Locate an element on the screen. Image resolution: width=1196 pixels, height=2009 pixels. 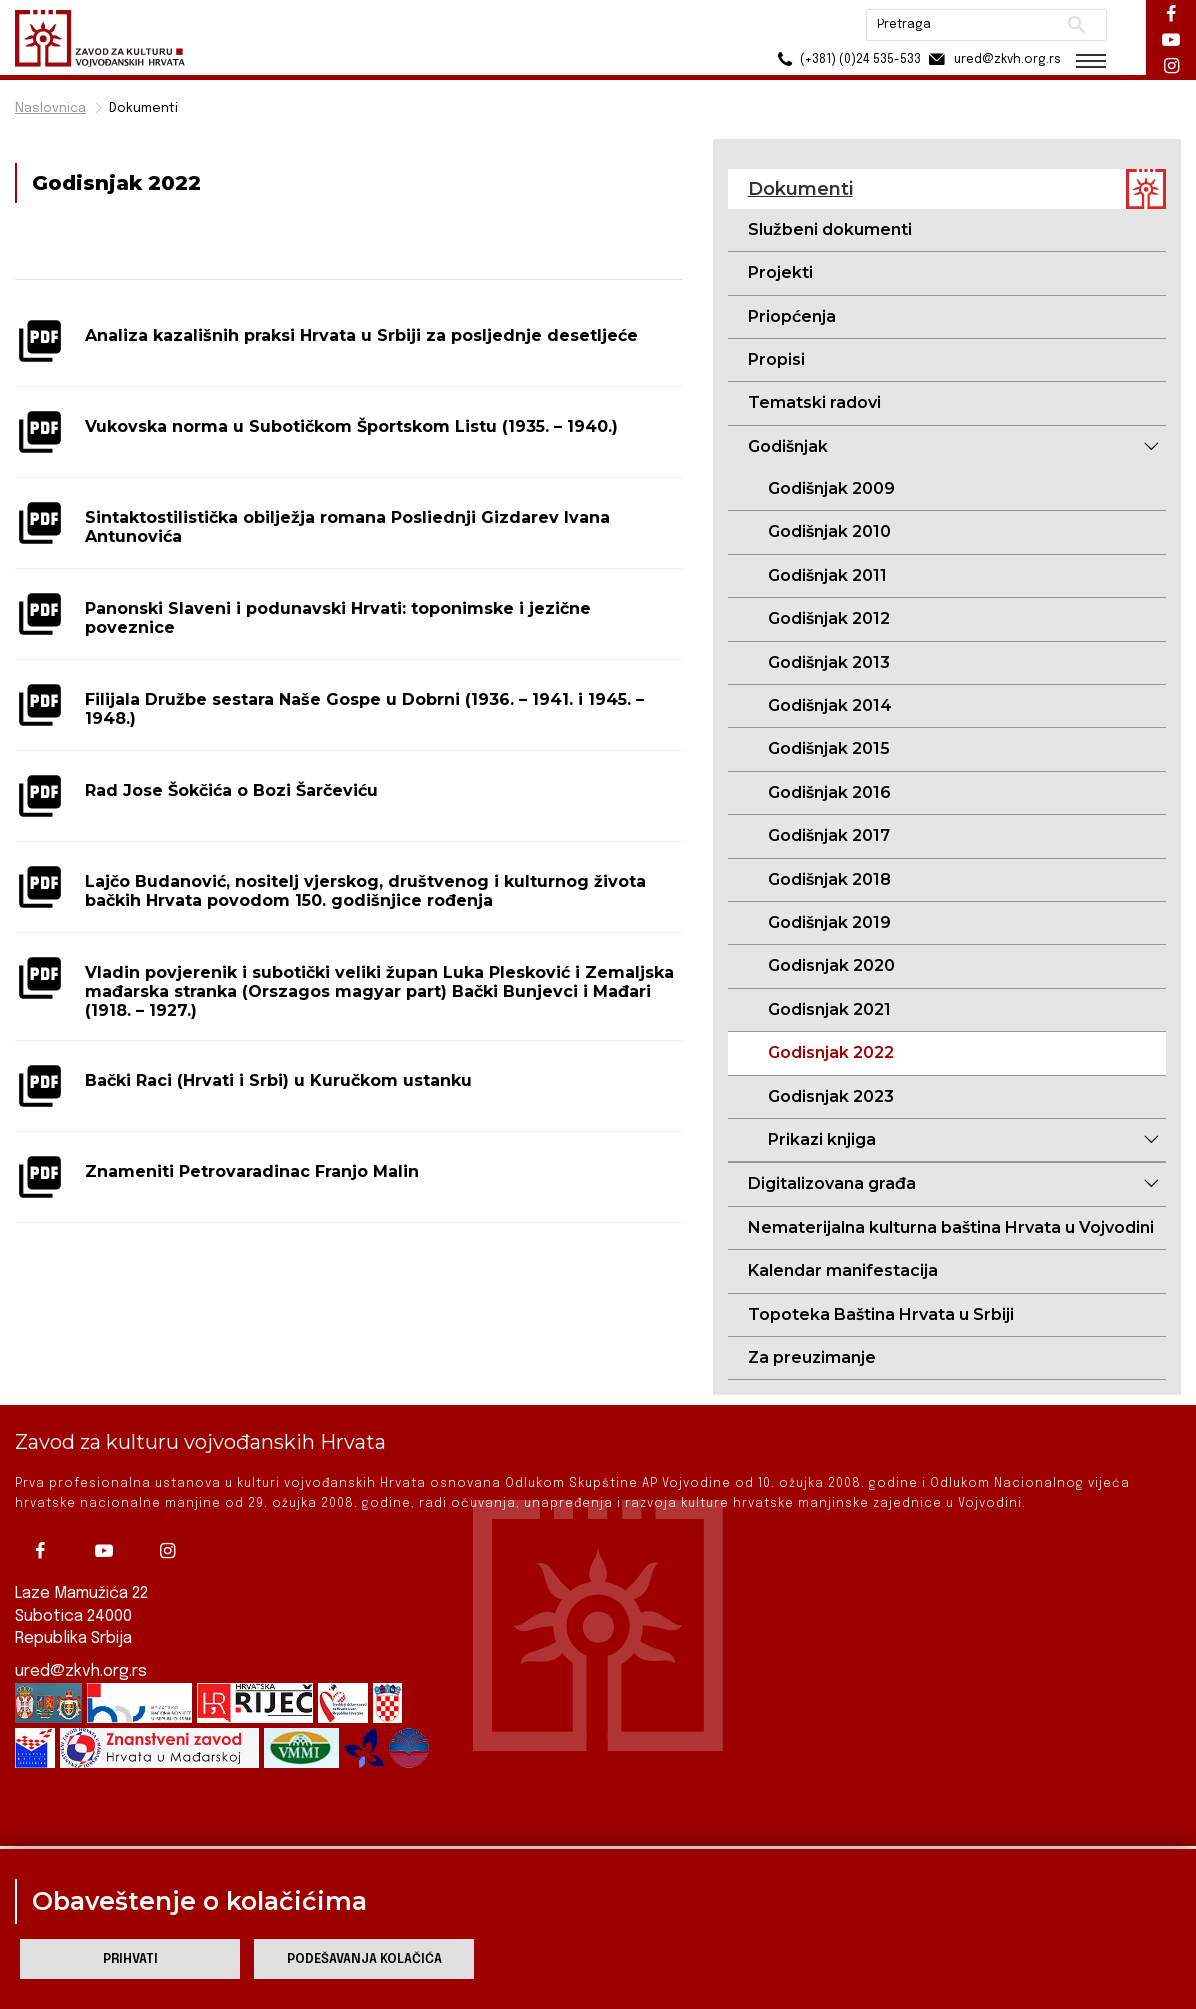
Dokumenti is located at coordinates (143, 108).